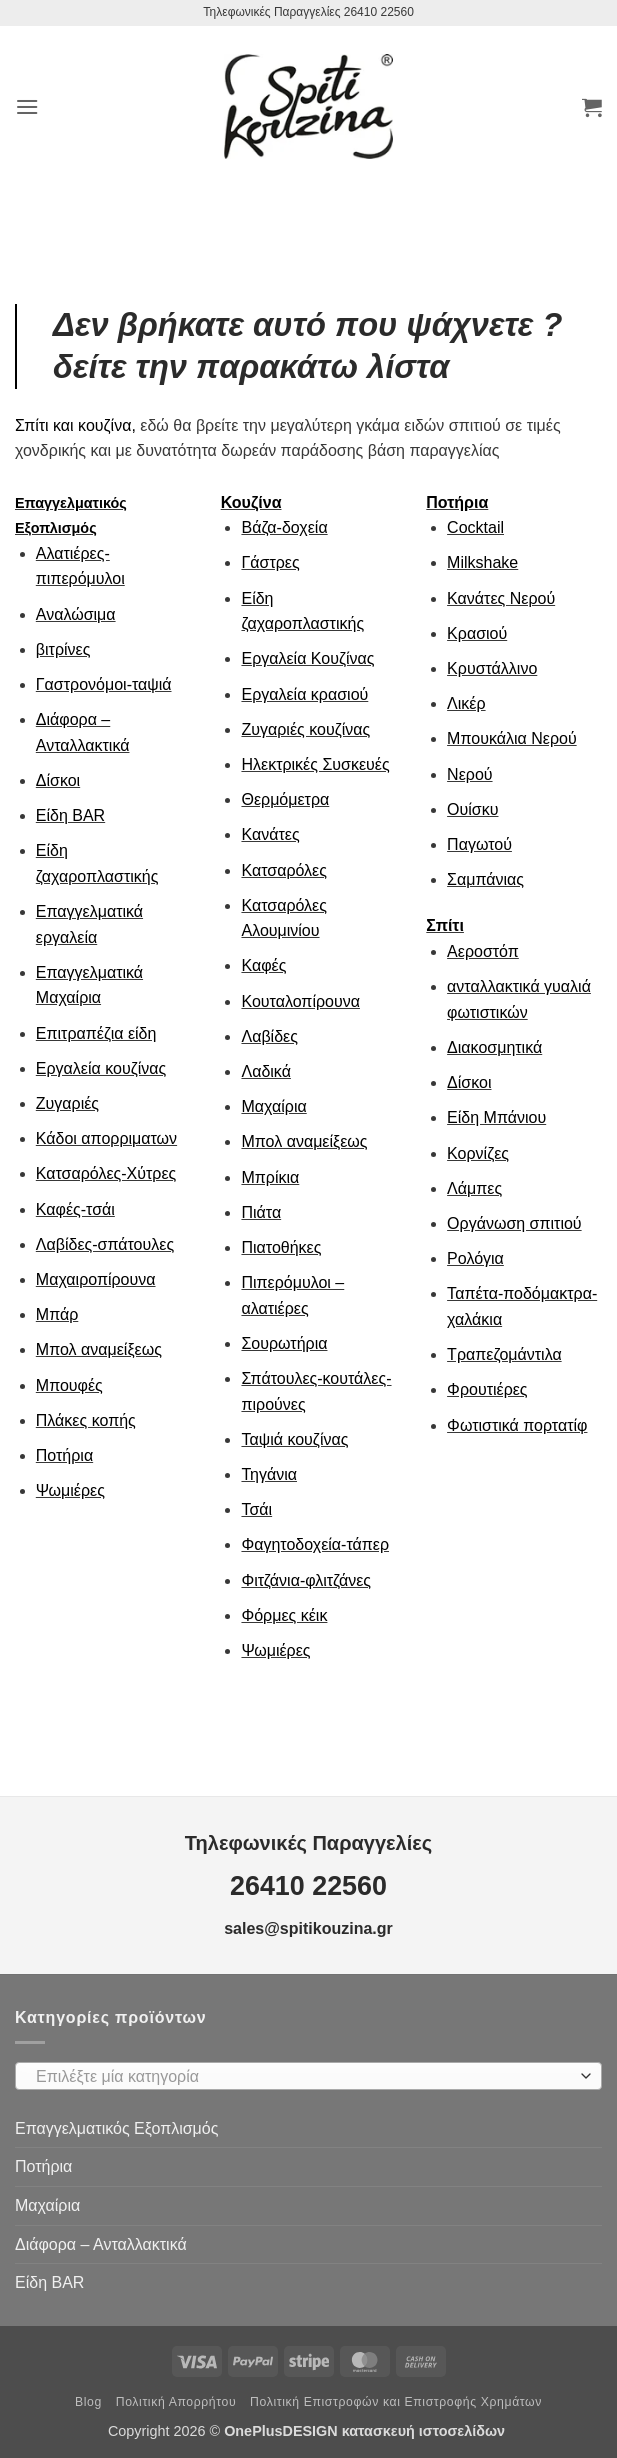  Describe the element at coordinates (261, 1212) in the screenshot. I see `Πιάτα` at that location.